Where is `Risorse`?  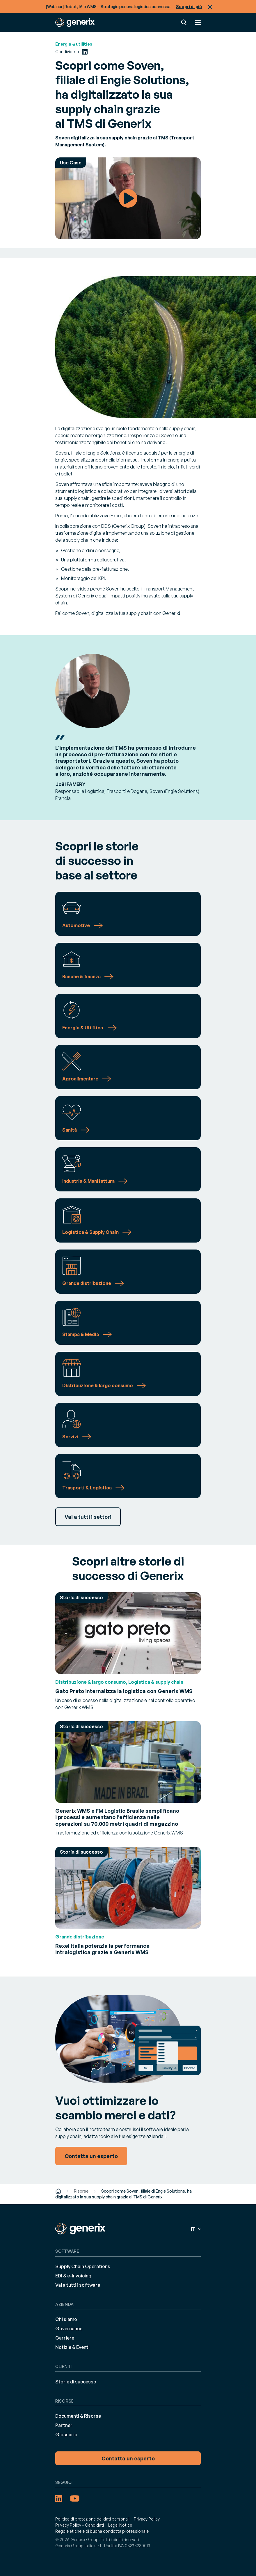 Risorse is located at coordinates (81, 2191).